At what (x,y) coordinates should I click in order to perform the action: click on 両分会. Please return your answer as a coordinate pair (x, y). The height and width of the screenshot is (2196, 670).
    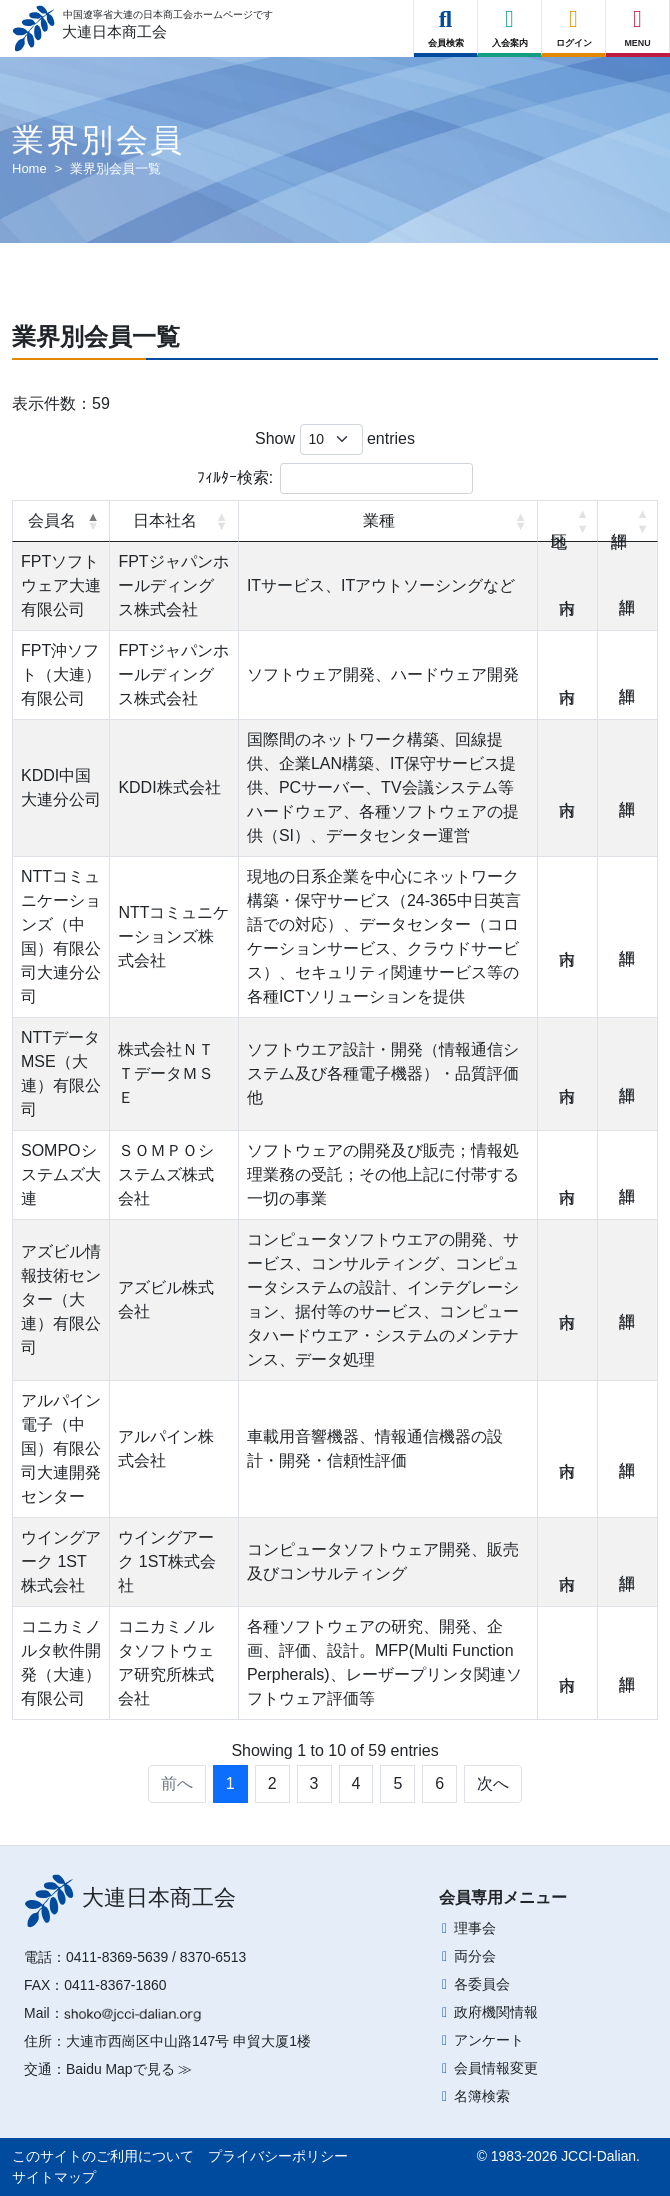
    Looking at the image, I should click on (475, 1956).